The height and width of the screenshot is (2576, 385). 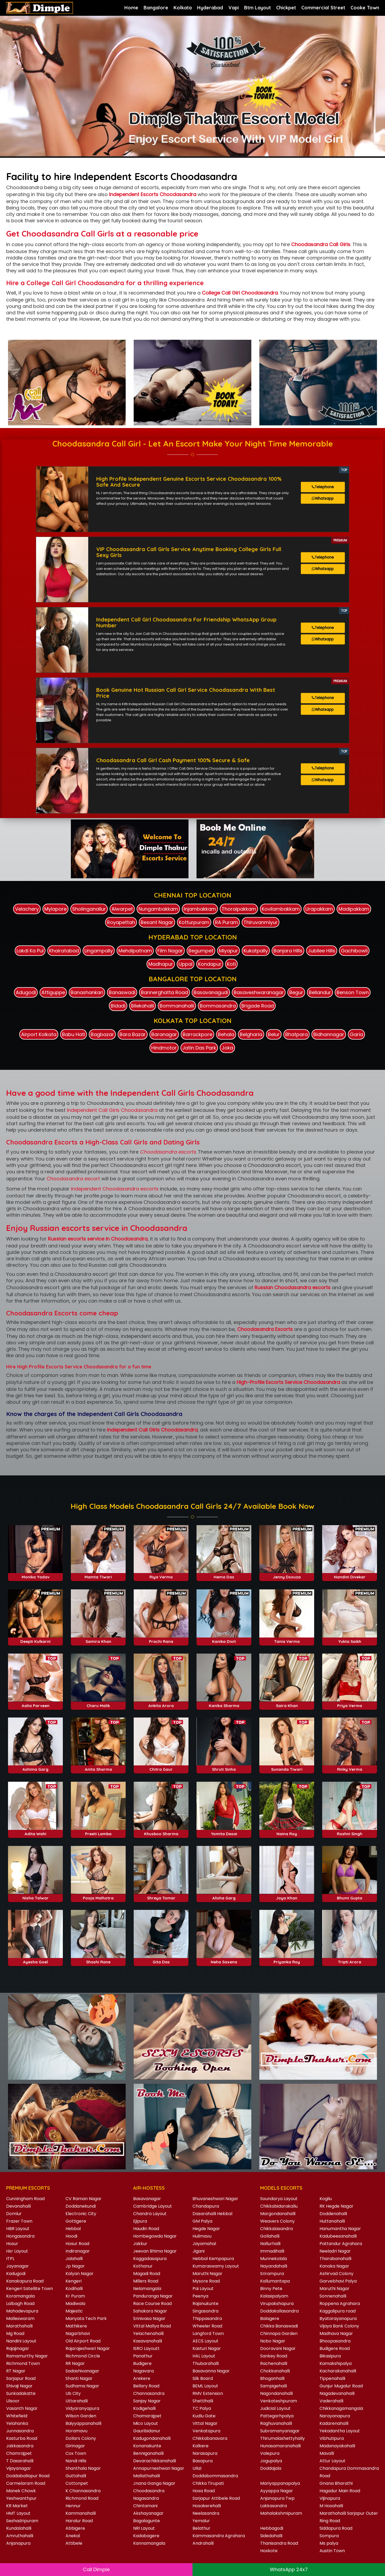 I want to click on Chamarajpet, so click(x=147, y=2414).